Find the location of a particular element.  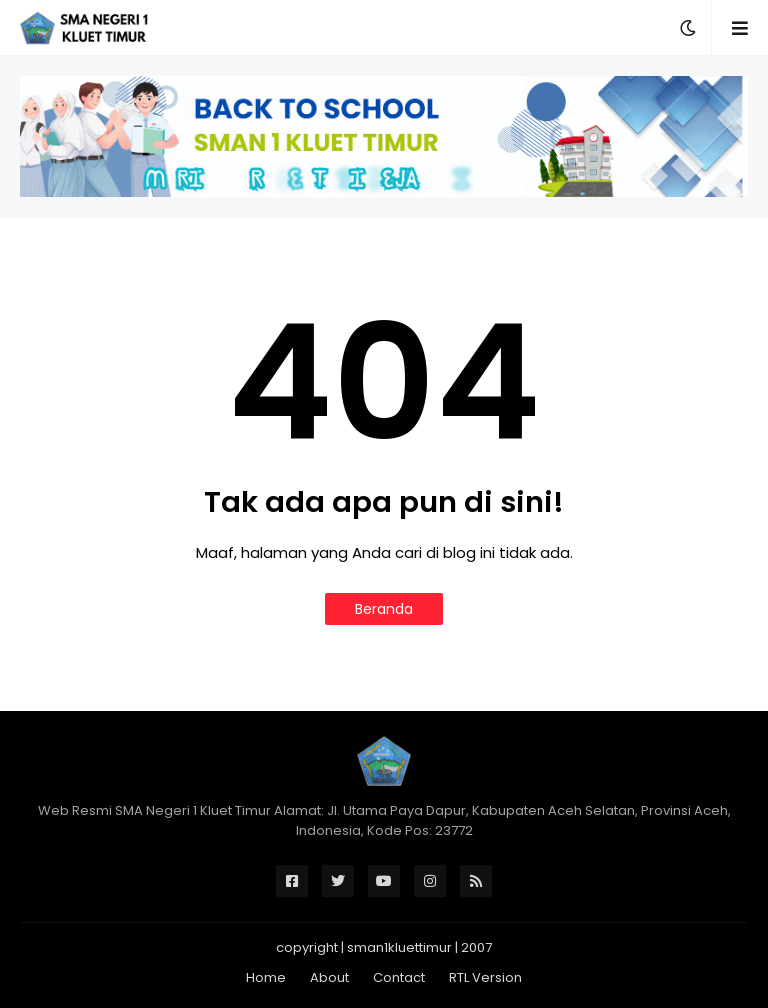

About is located at coordinates (329, 977).